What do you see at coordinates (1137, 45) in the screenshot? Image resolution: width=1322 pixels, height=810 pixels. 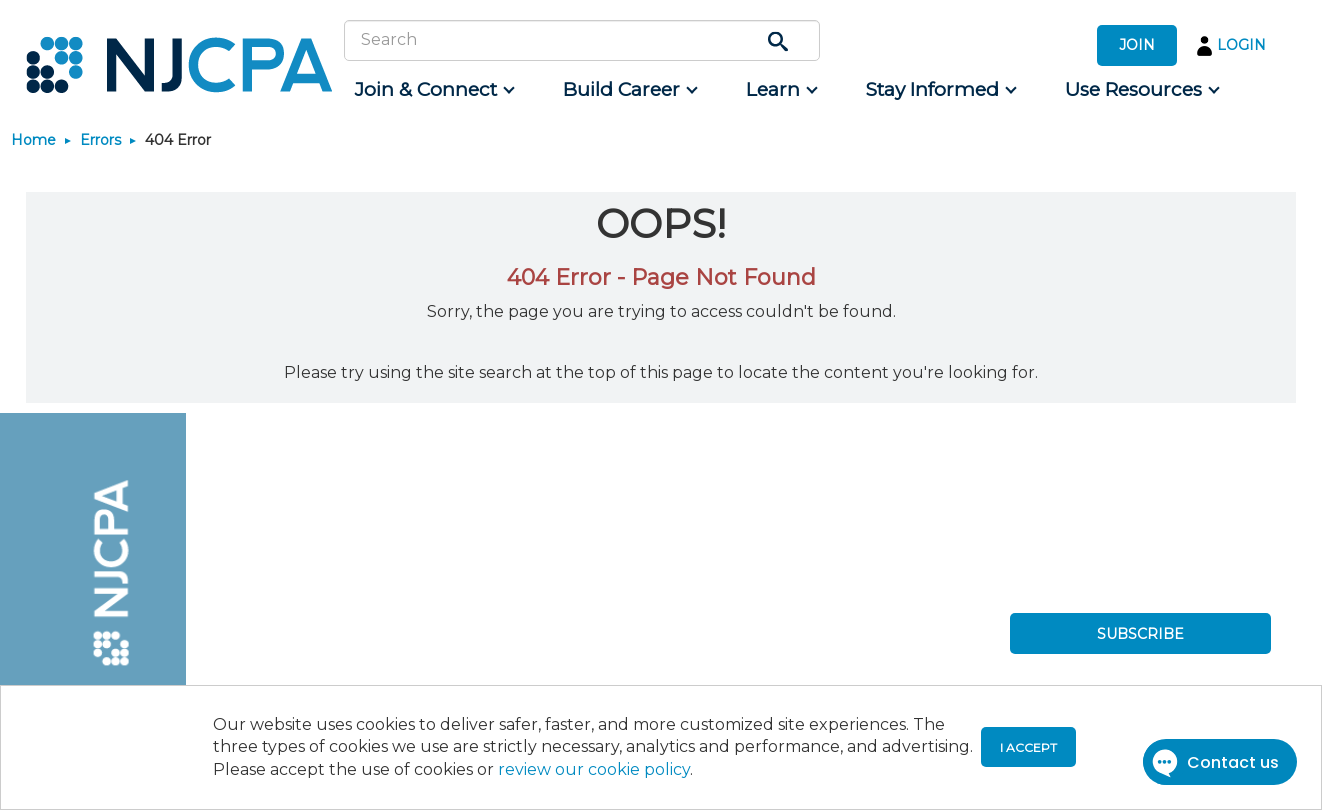 I see `JOIN` at bounding box center [1137, 45].